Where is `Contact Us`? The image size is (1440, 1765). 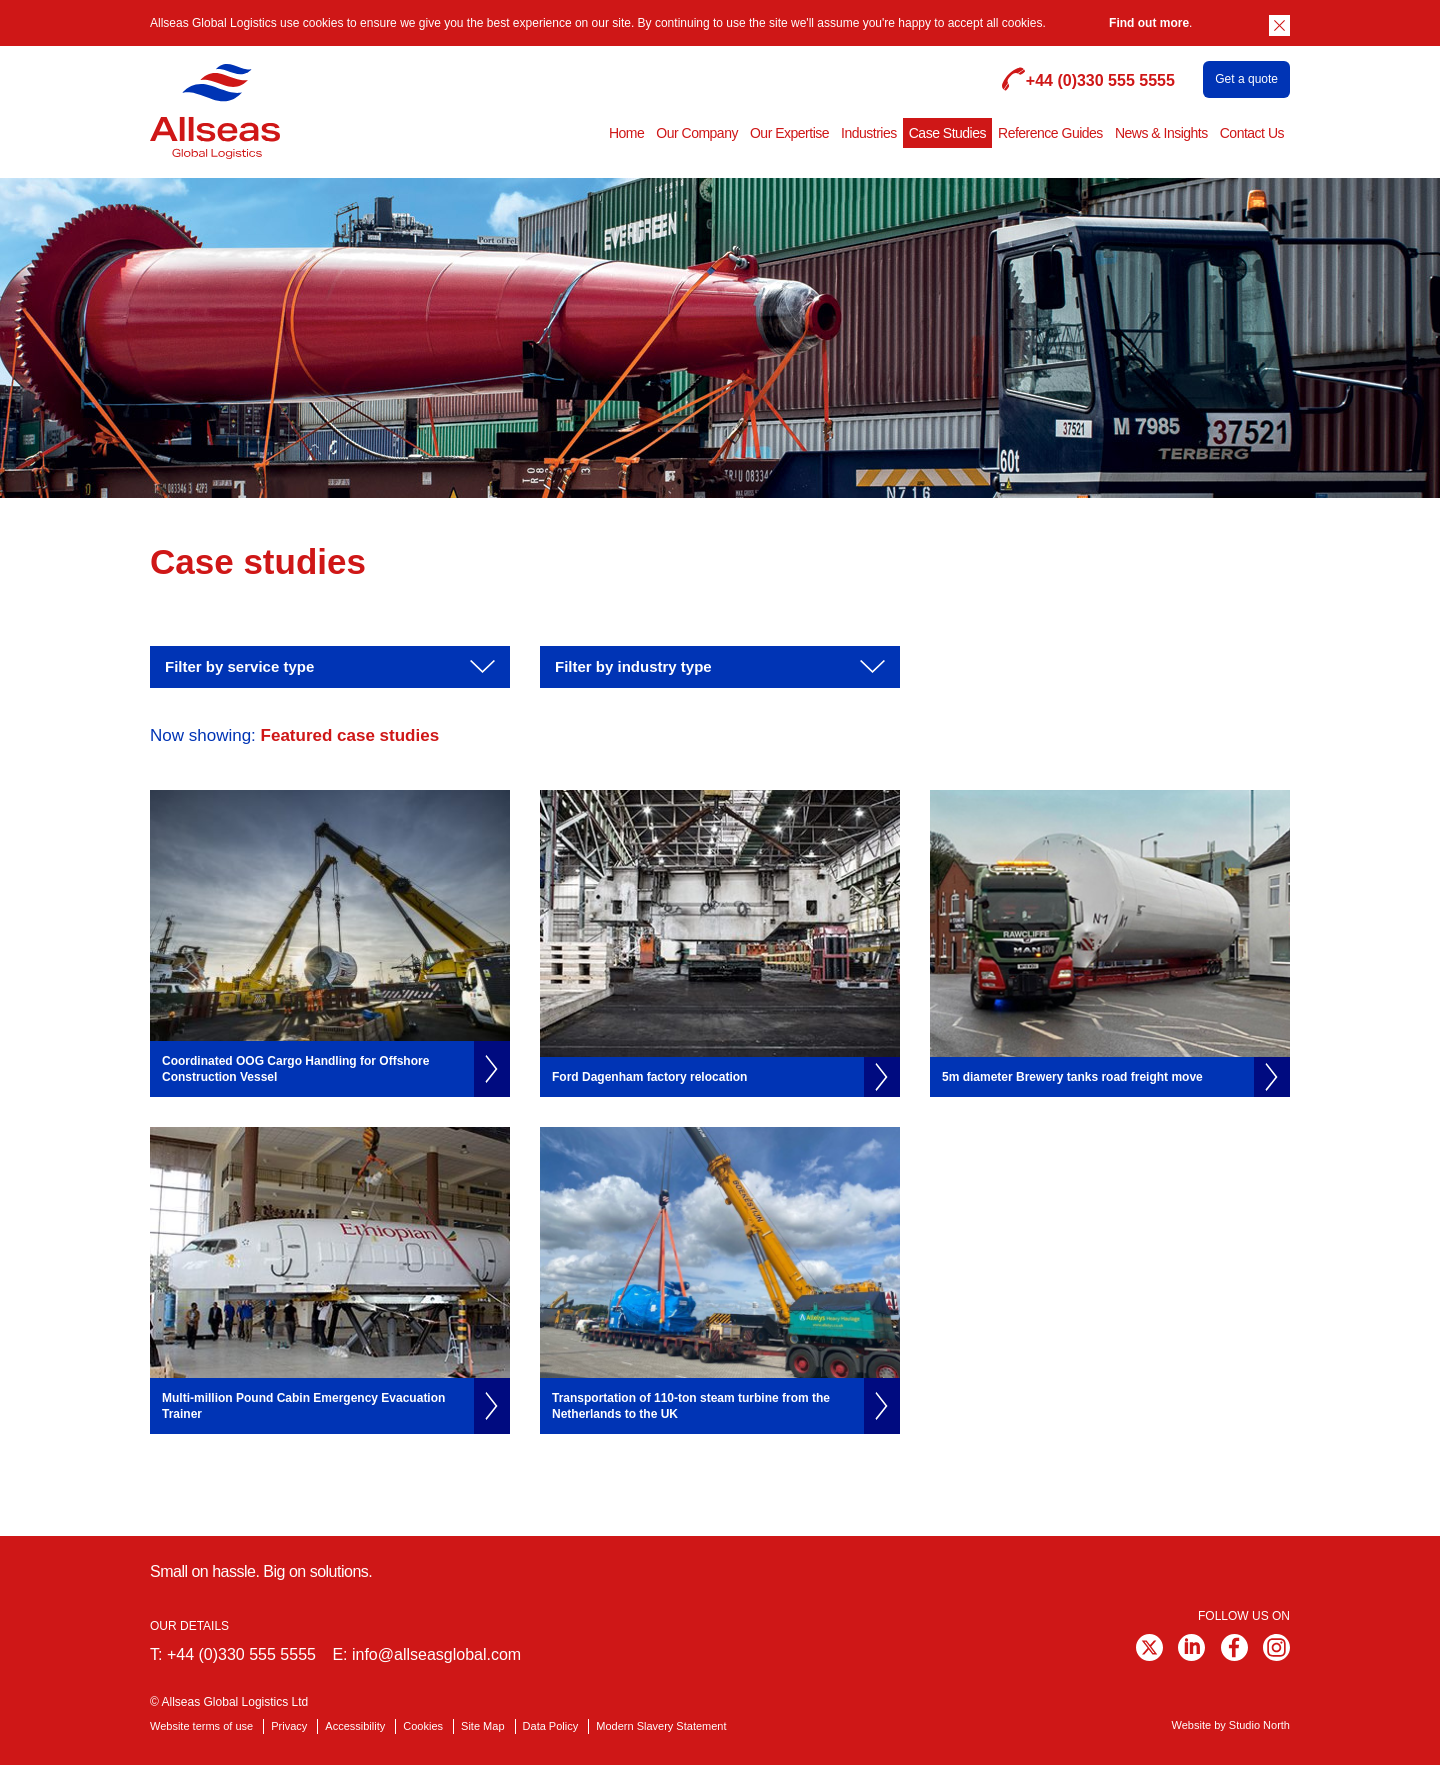
Contact Us is located at coordinates (1252, 133).